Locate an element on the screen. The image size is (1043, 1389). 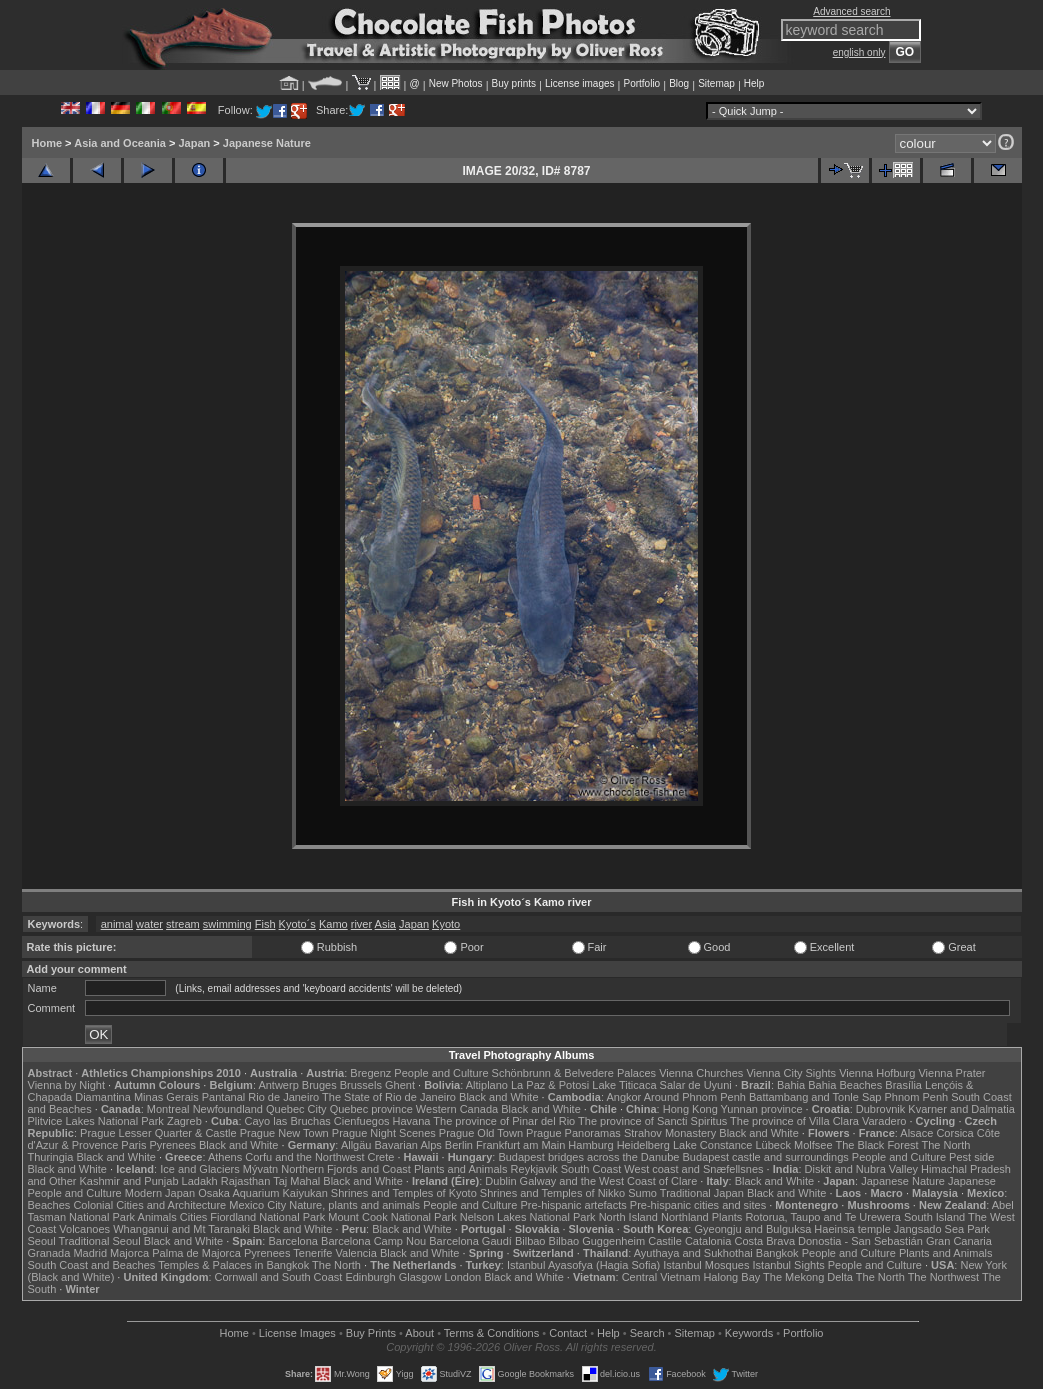
Athens is located at coordinates (225, 1157).